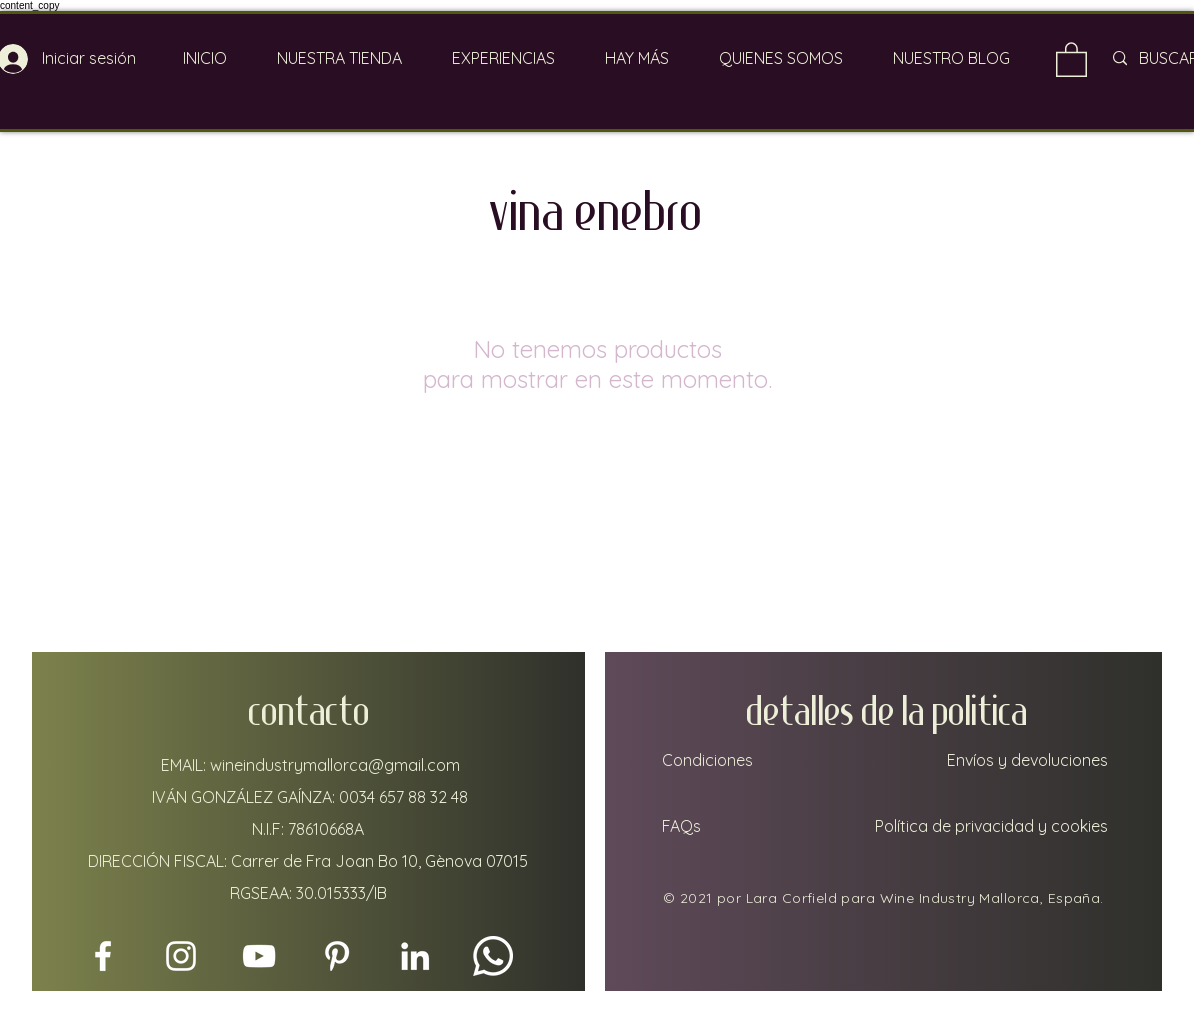  Describe the element at coordinates (1027, 760) in the screenshot. I see `Envíos y devoluciones` at that location.